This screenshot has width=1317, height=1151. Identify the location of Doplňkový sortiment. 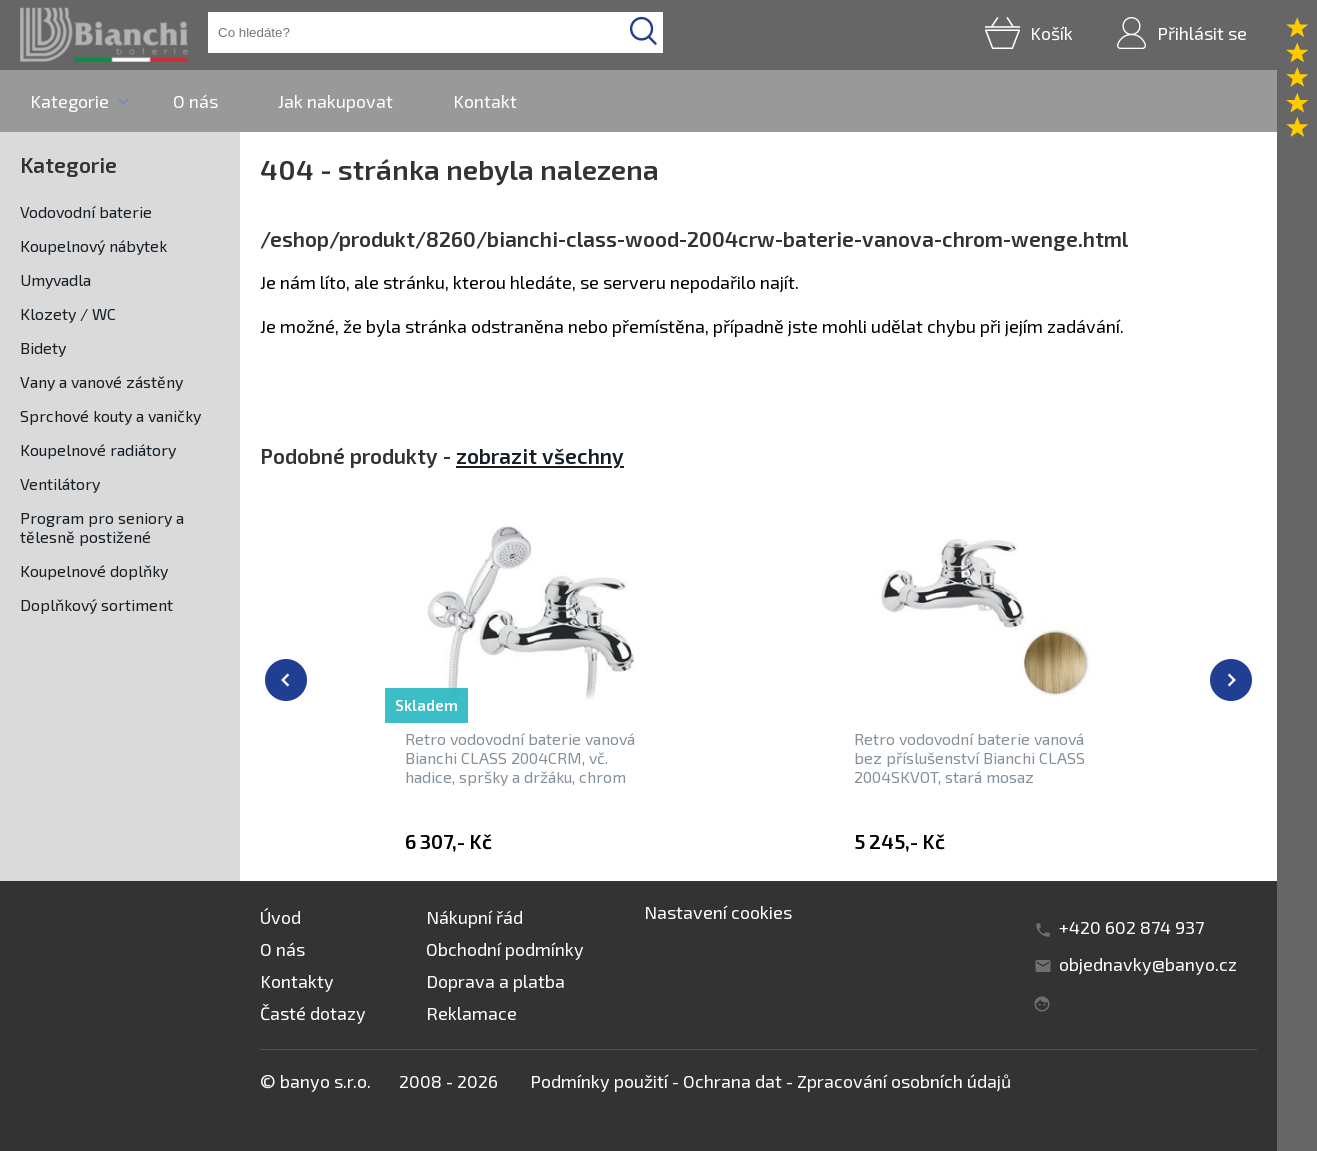
(96, 604).